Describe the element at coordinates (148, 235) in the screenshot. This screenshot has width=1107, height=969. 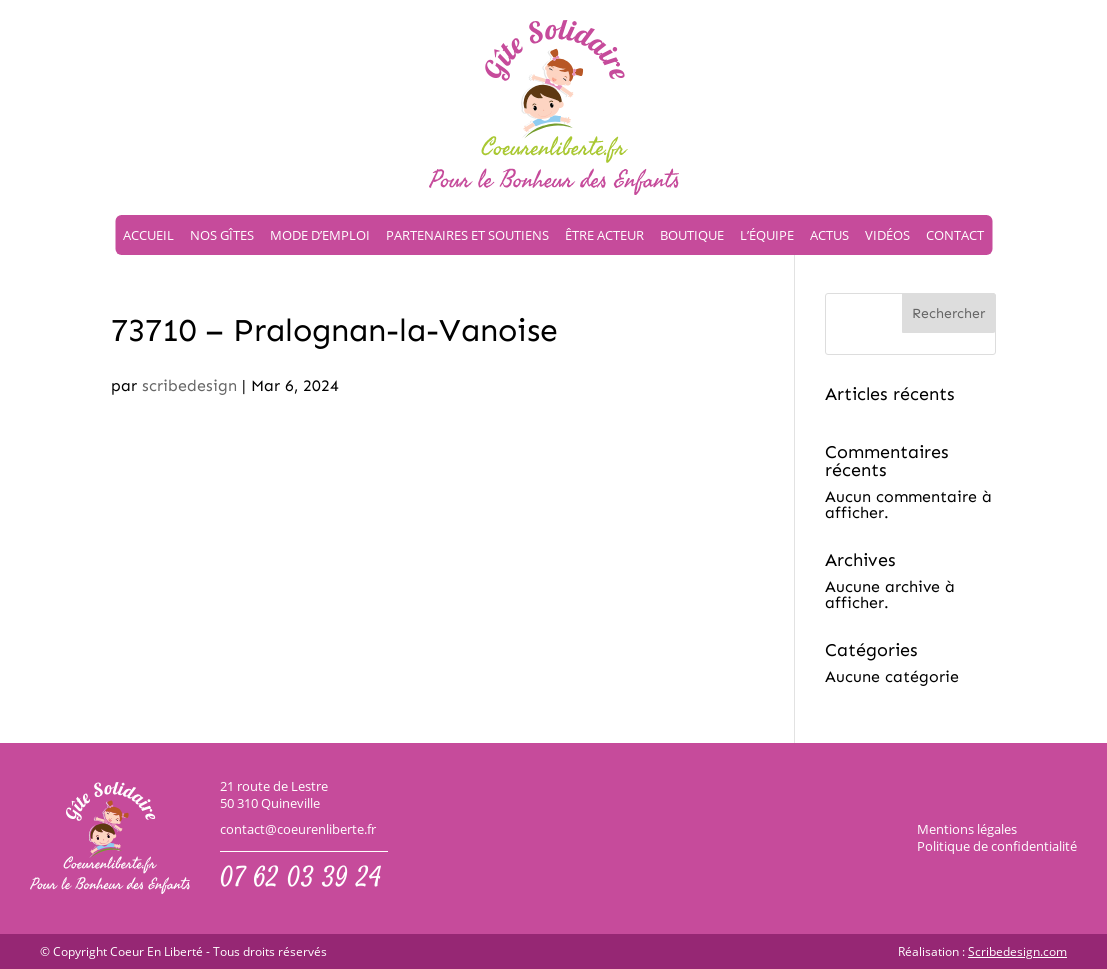
I see `Accueil` at that location.